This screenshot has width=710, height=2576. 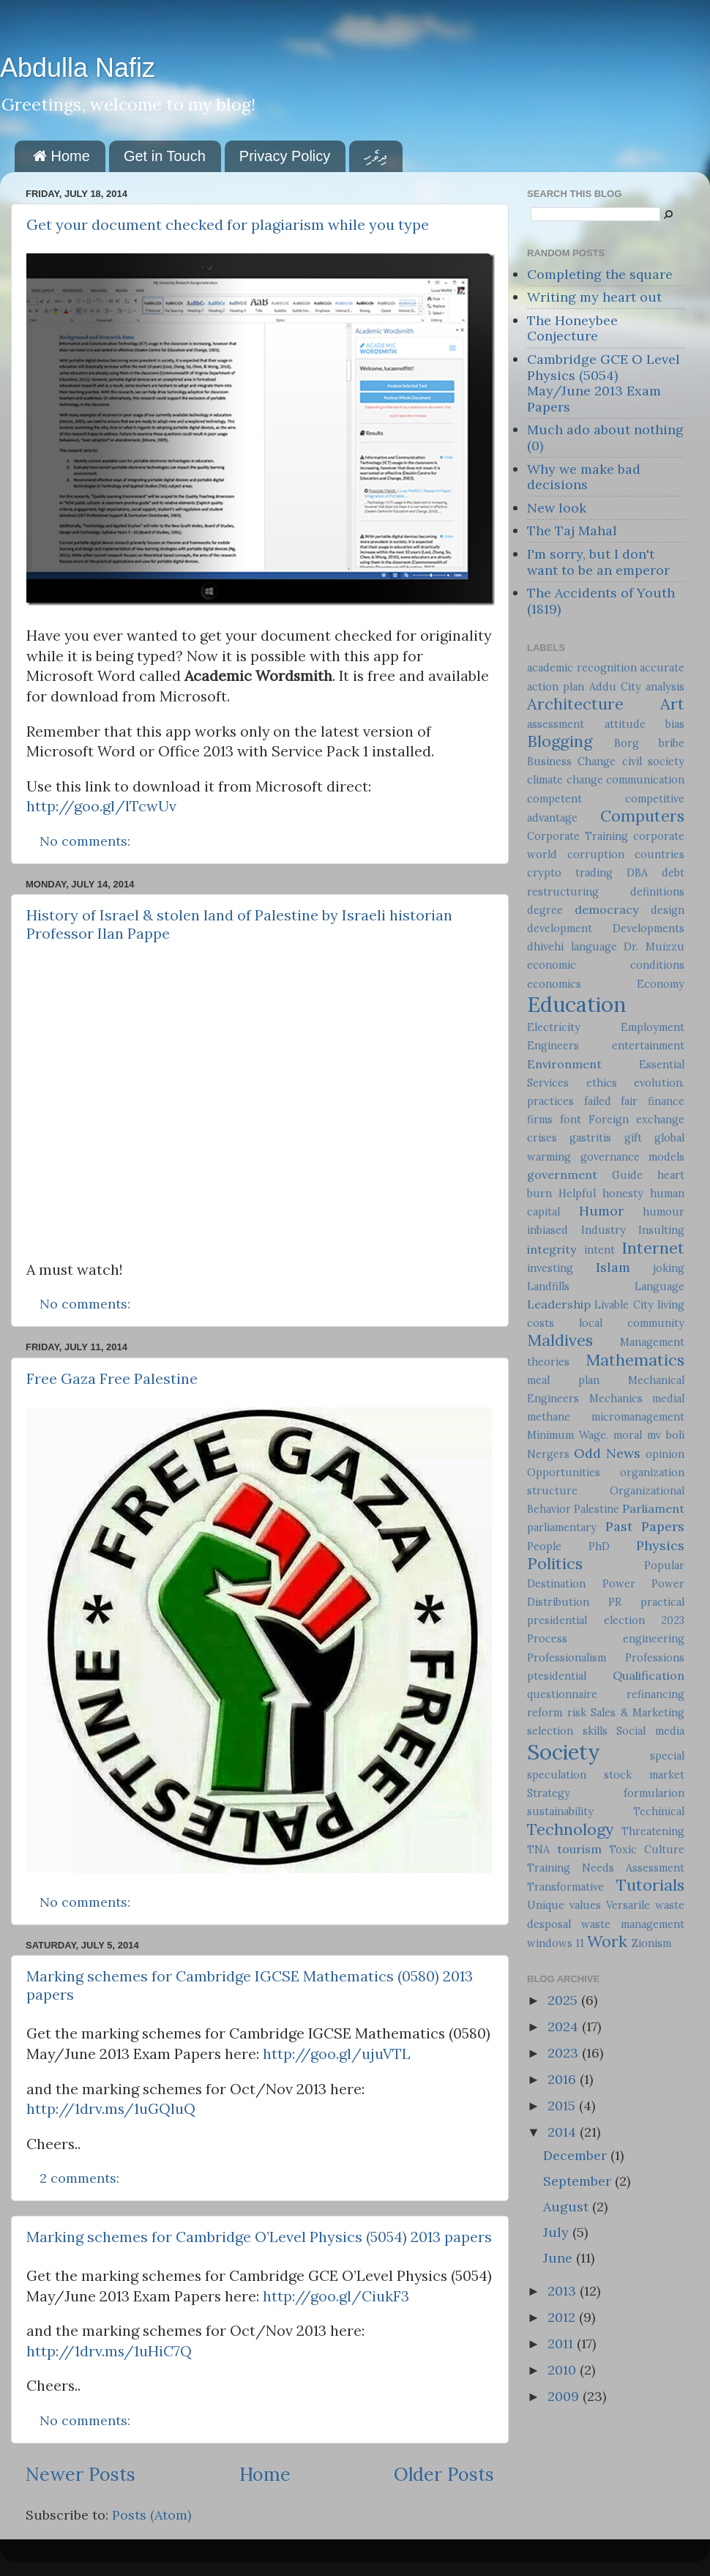 I want to click on Unique, so click(x=545, y=1905).